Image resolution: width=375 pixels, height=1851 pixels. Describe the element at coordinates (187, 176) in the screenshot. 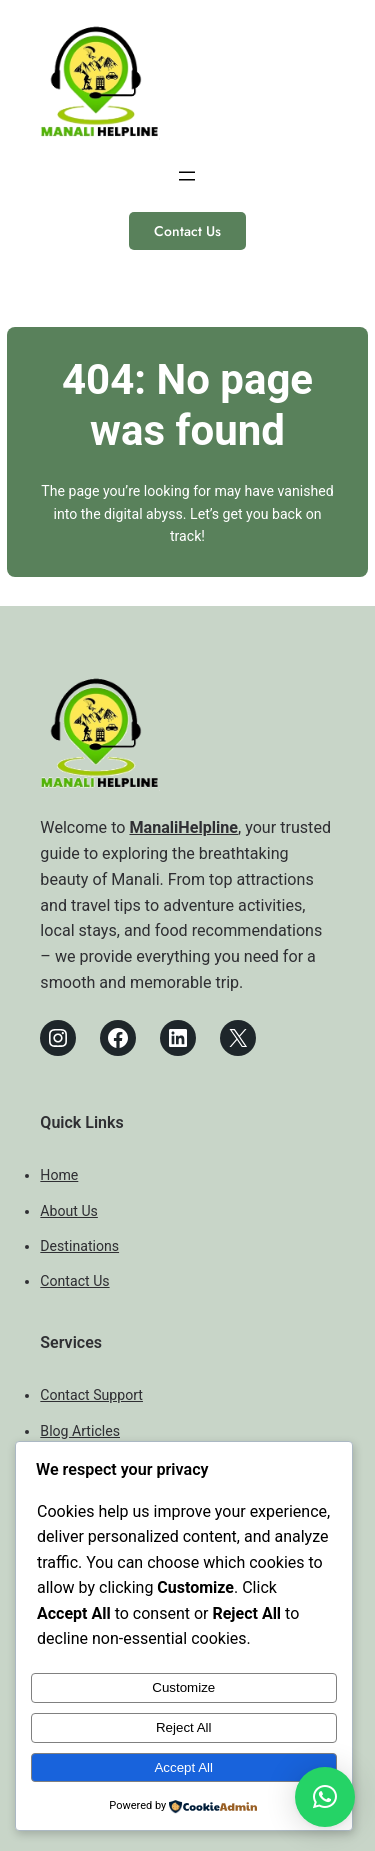

I see `[Open menu]` at that location.